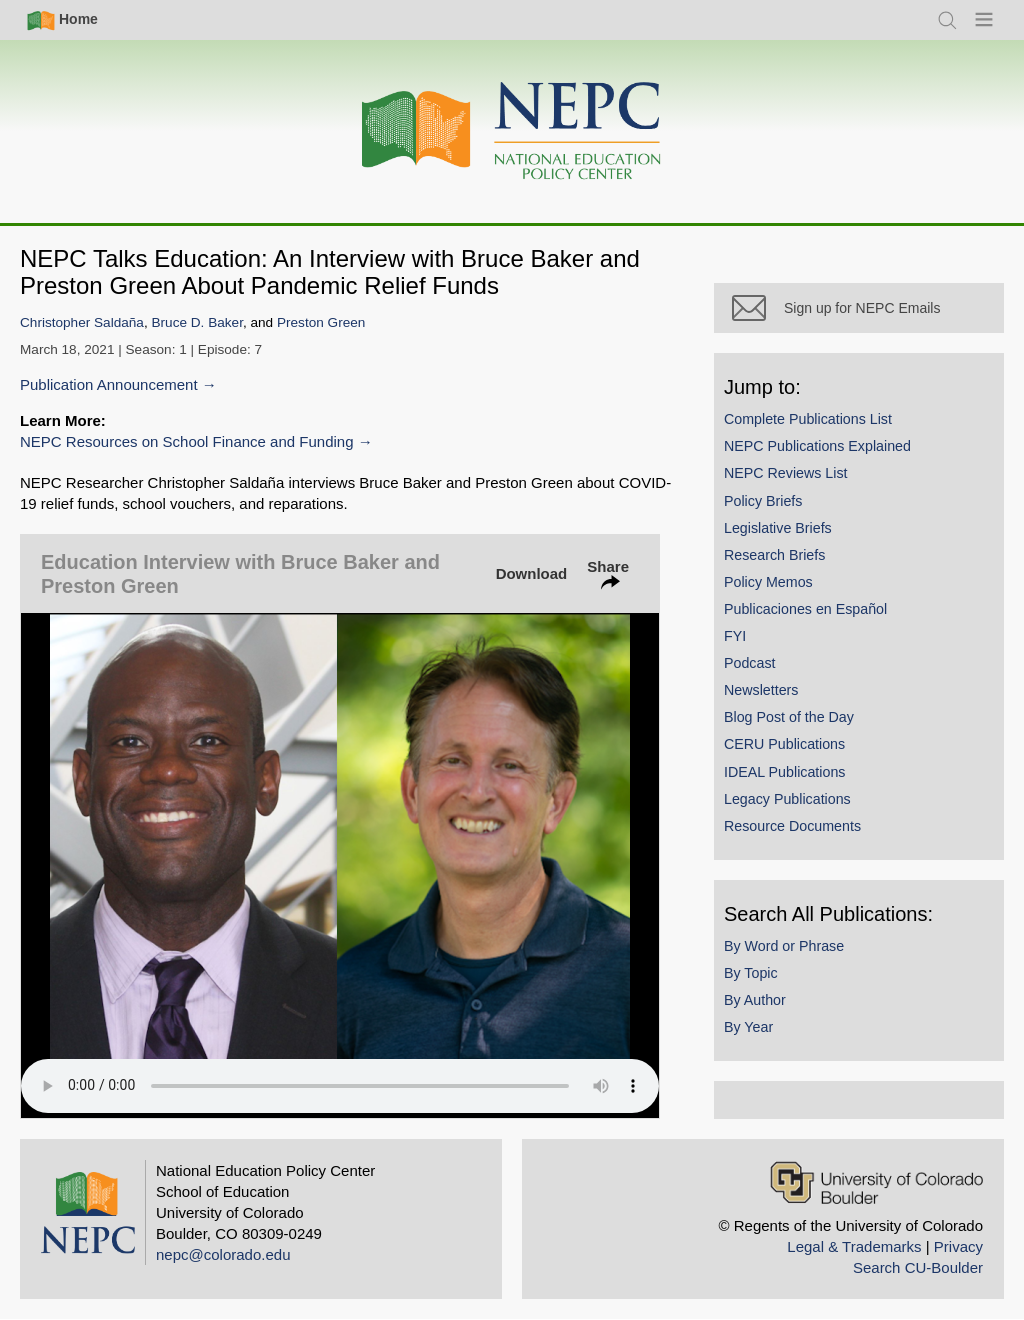 The height and width of the screenshot is (1320, 1024). Describe the element at coordinates (109, 384) in the screenshot. I see `Publication Announcement` at that location.